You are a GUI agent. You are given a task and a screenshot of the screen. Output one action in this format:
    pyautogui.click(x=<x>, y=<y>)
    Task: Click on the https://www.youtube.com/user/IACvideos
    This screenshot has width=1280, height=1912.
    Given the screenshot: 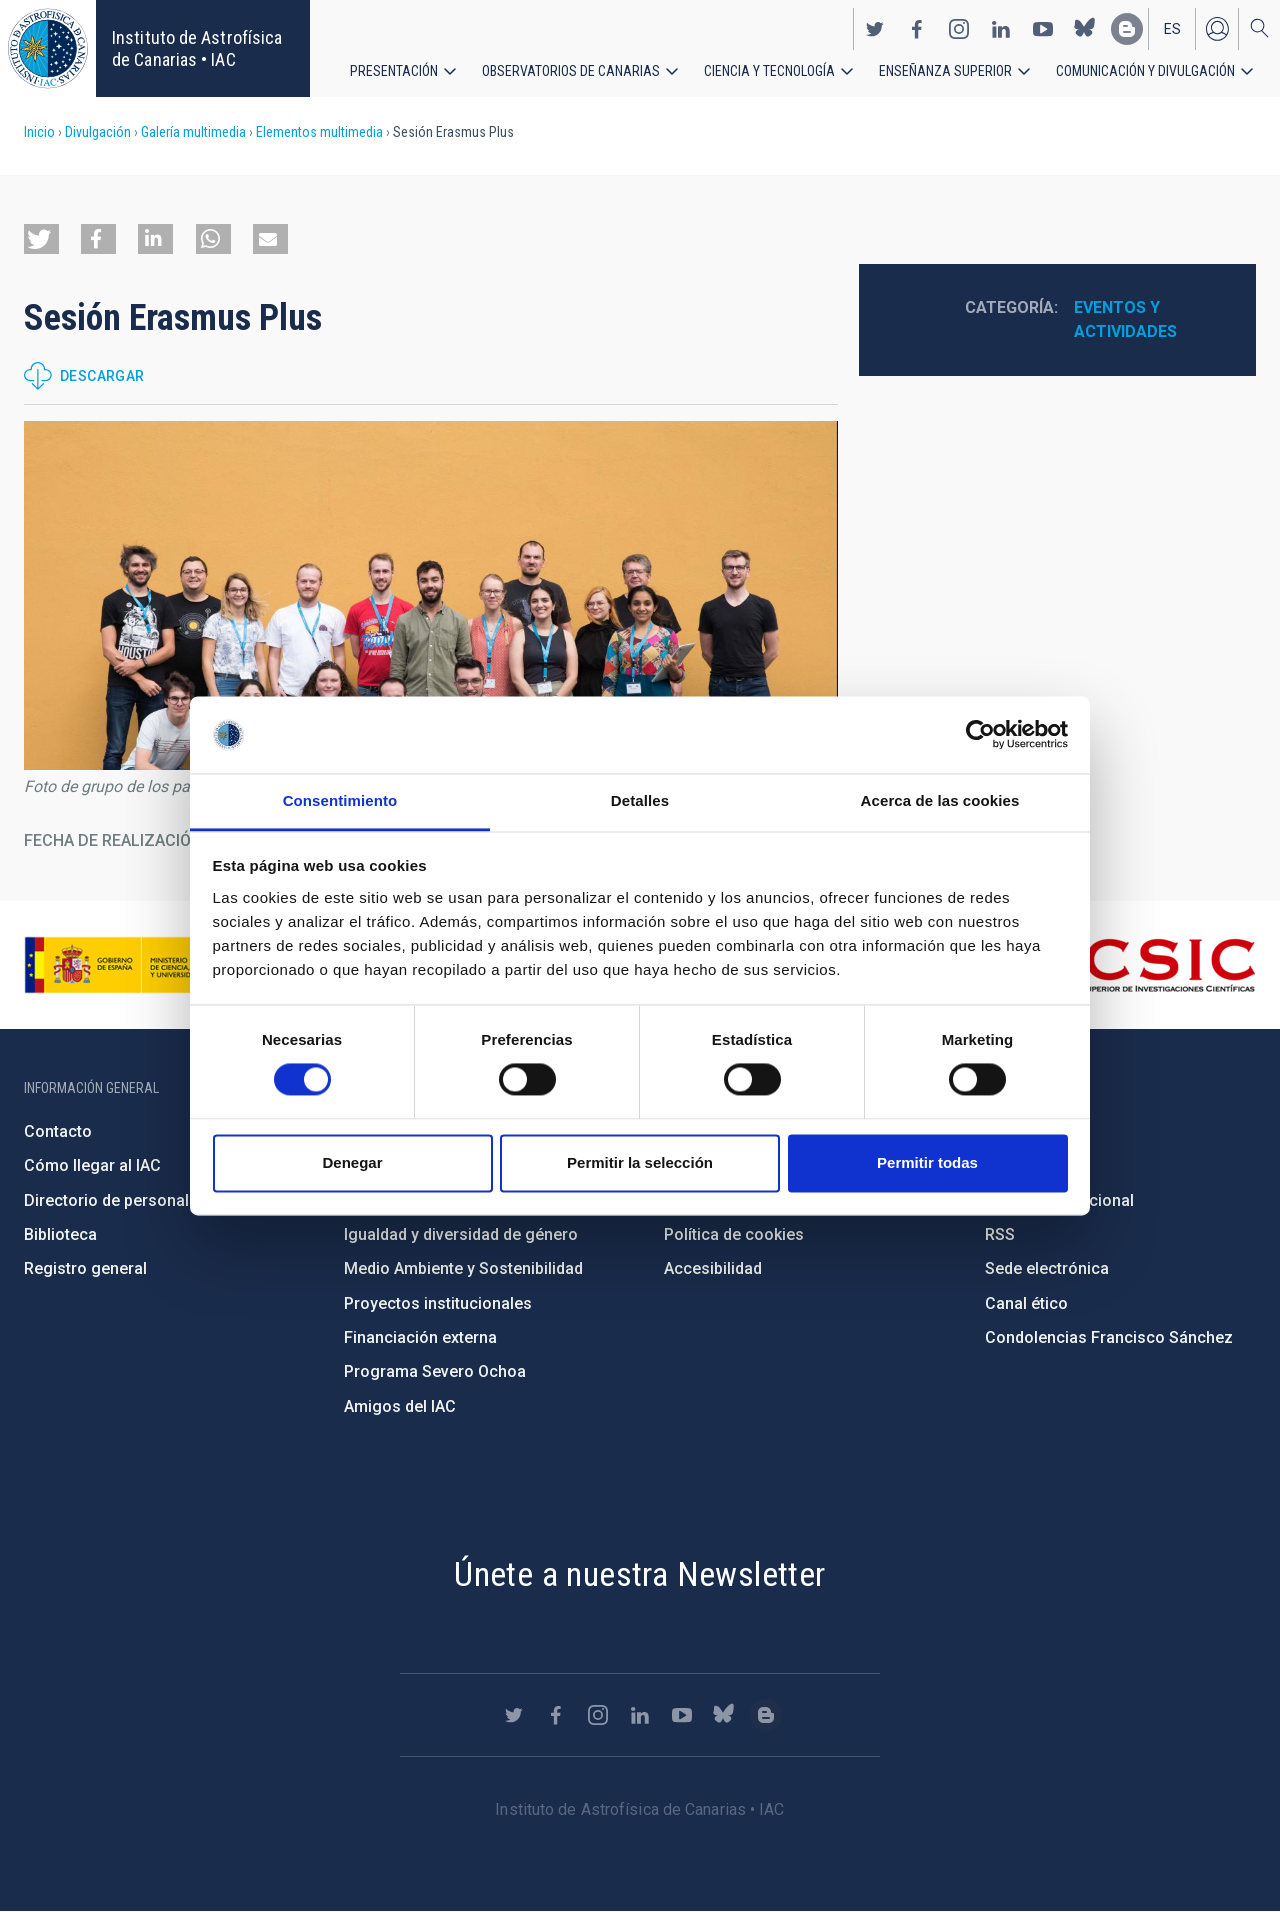 What is the action you would take?
    pyautogui.click(x=1043, y=28)
    